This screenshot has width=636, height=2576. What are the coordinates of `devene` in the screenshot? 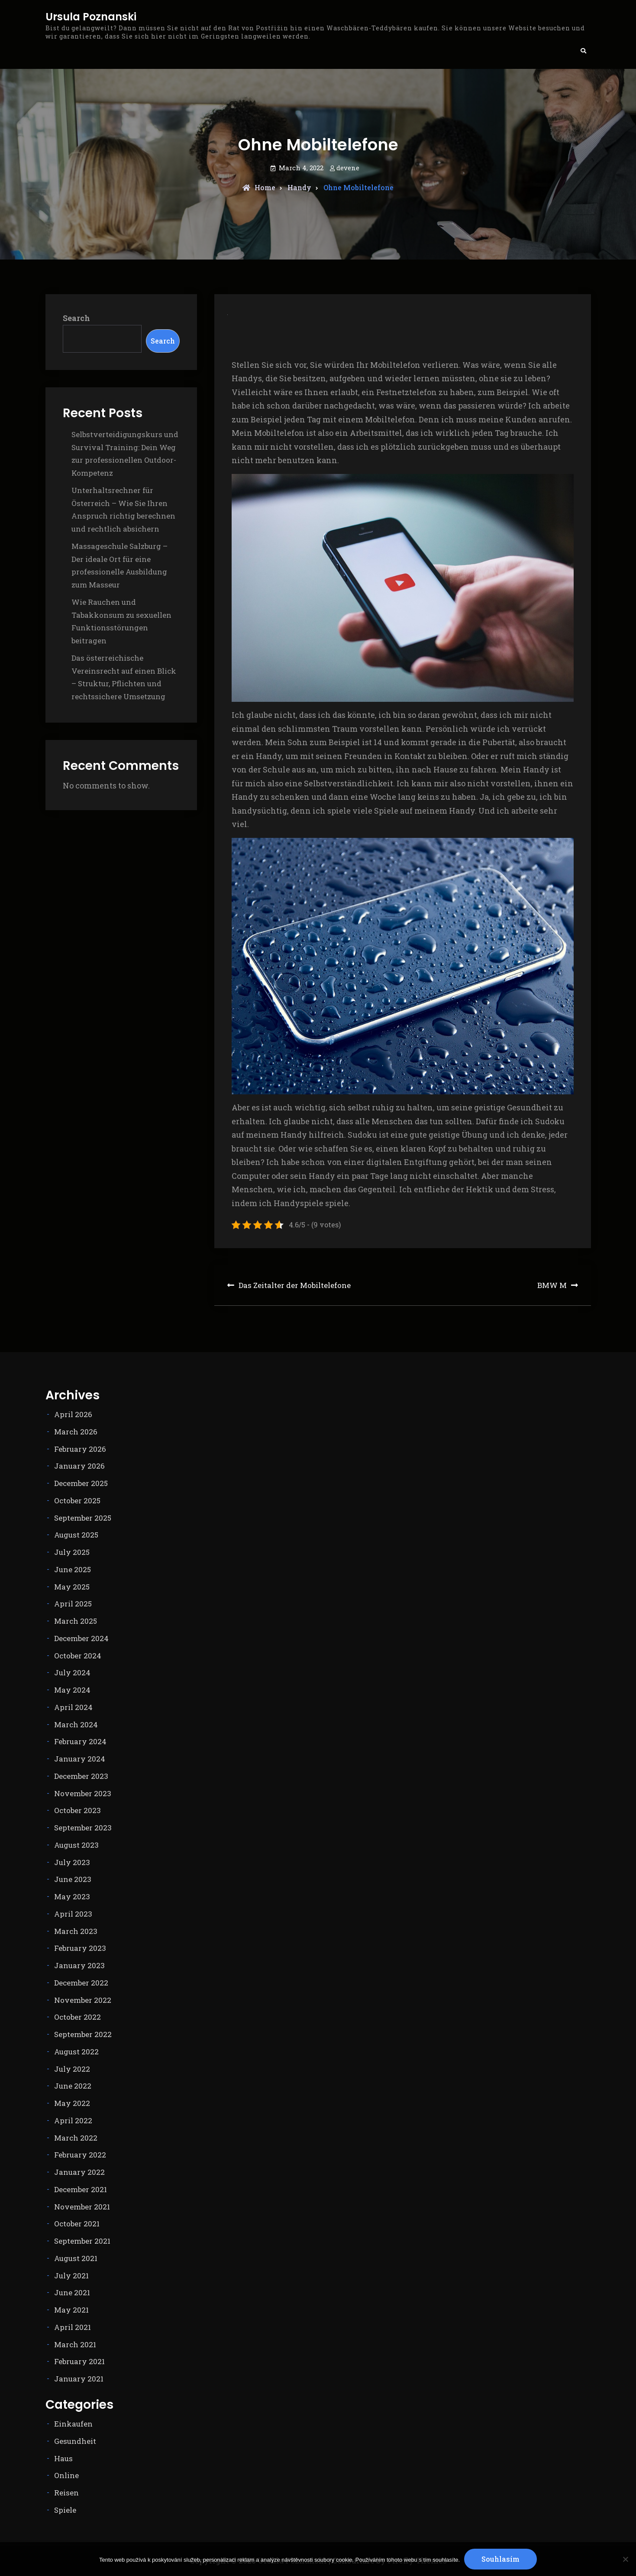 It's located at (347, 167).